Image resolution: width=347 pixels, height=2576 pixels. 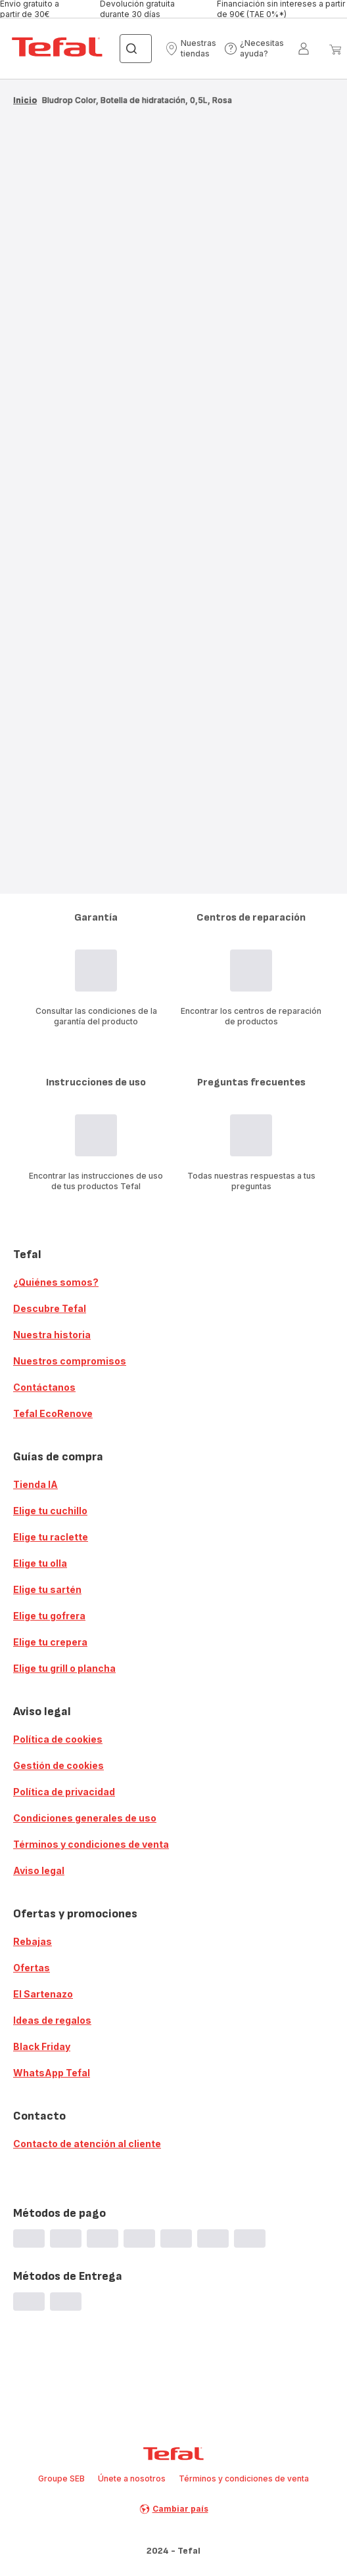 What do you see at coordinates (64, 1791) in the screenshot?
I see `Política de privacidad` at bounding box center [64, 1791].